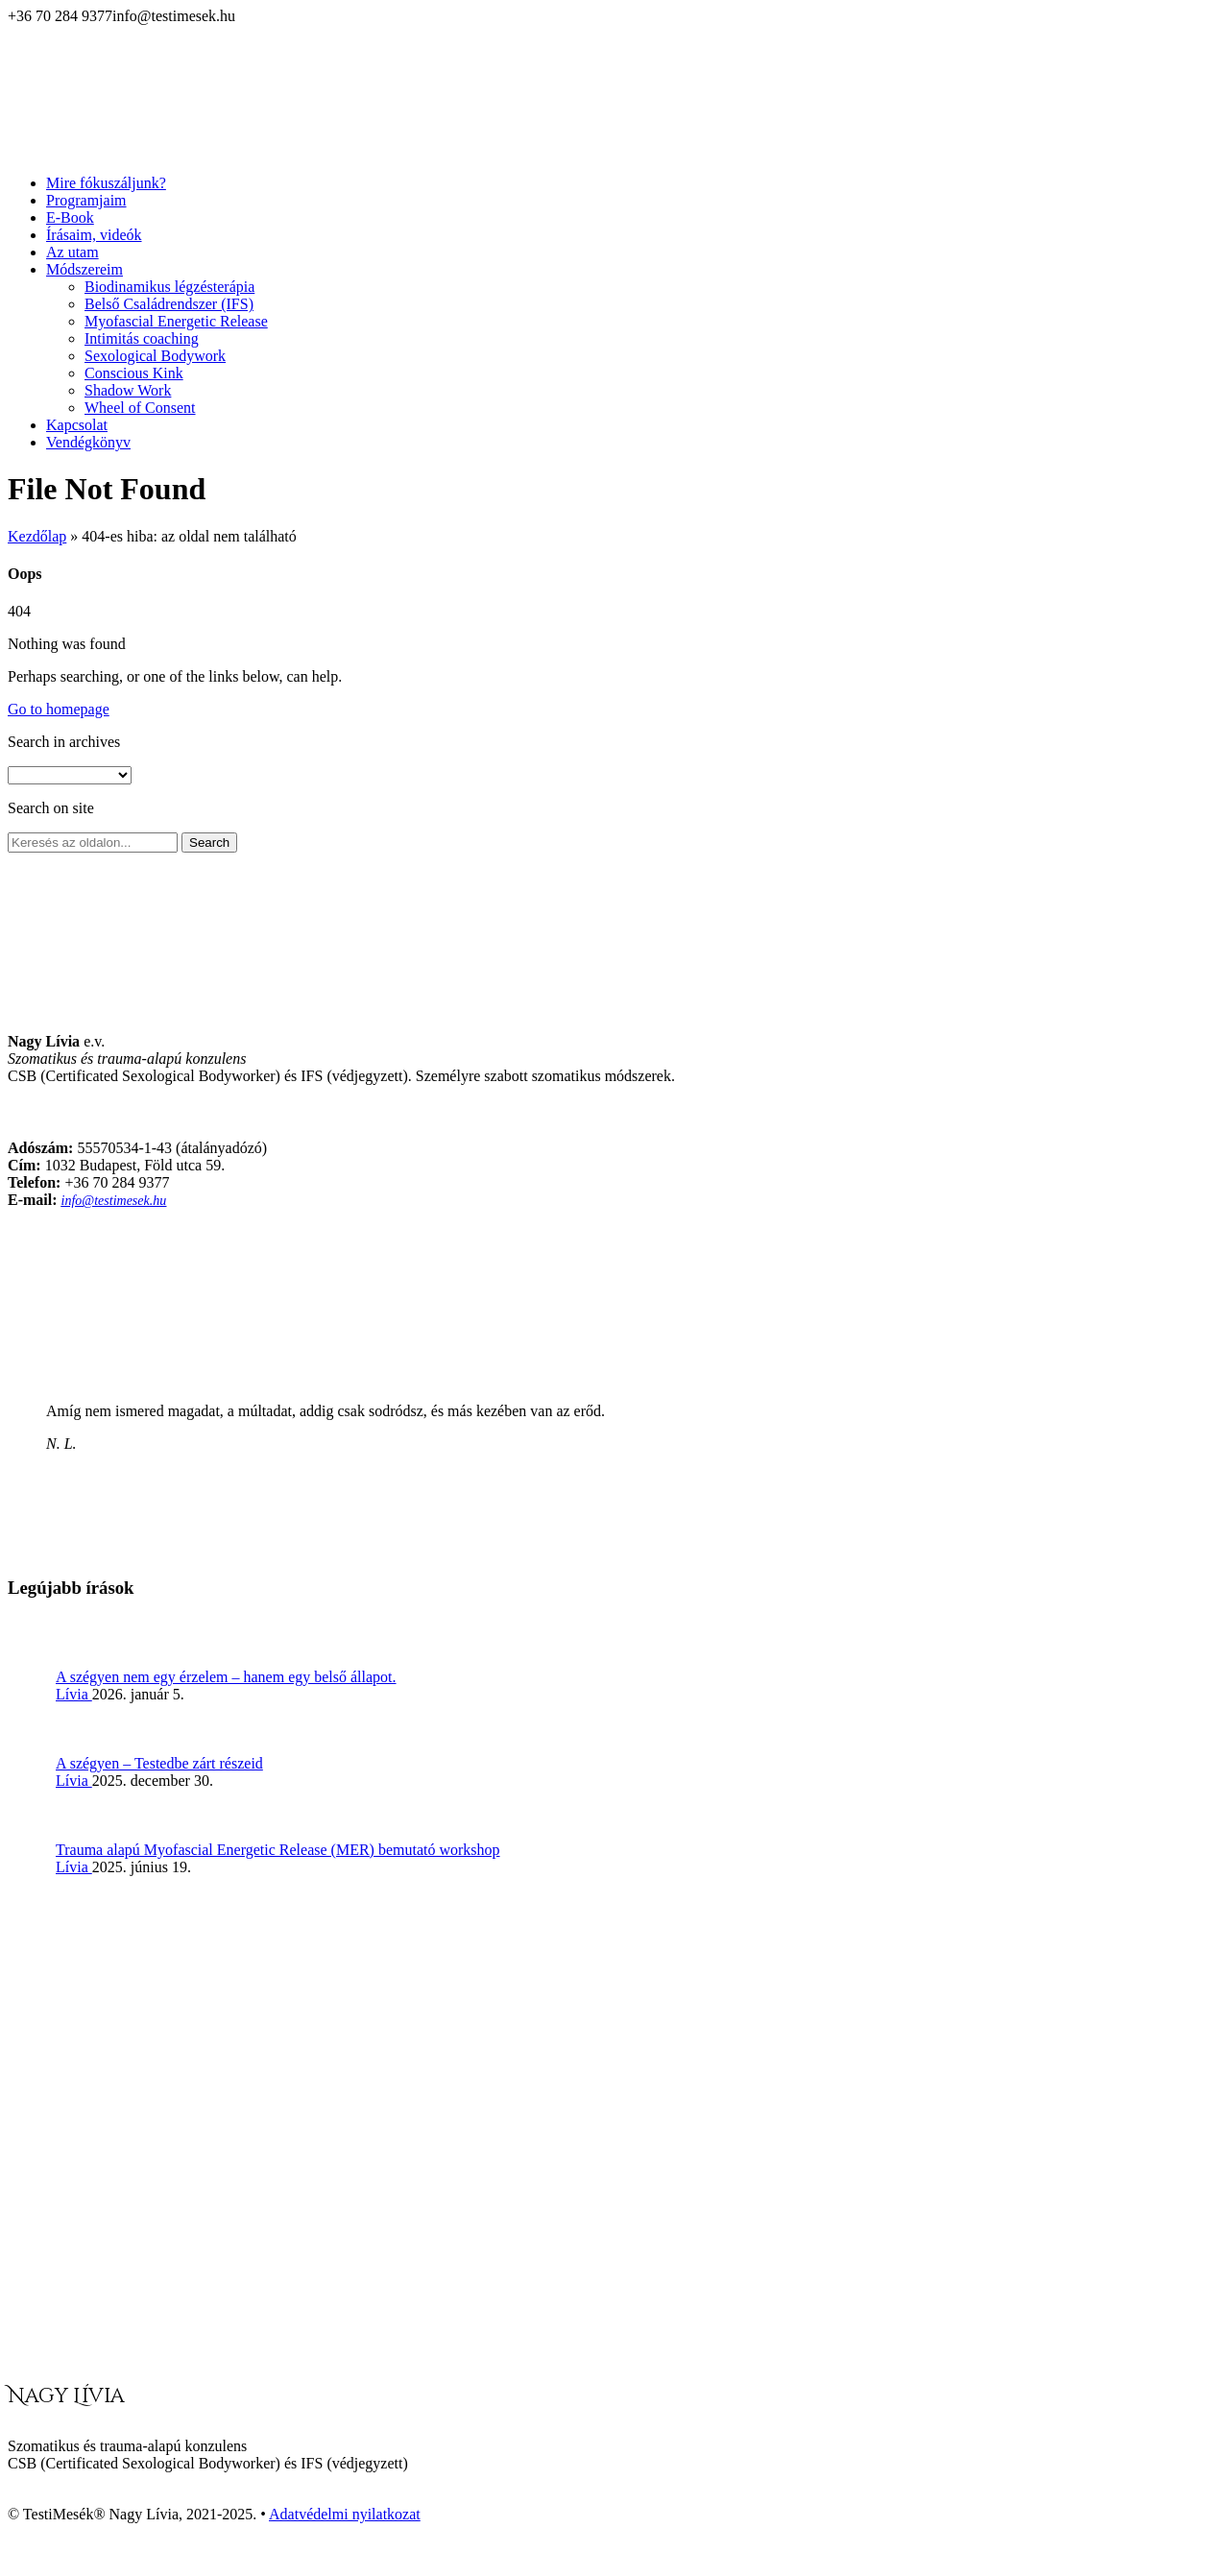 The image size is (1229, 2576). What do you see at coordinates (74, 1694) in the screenshot?
I see `Lívia` at bounding box center [74, 1694].